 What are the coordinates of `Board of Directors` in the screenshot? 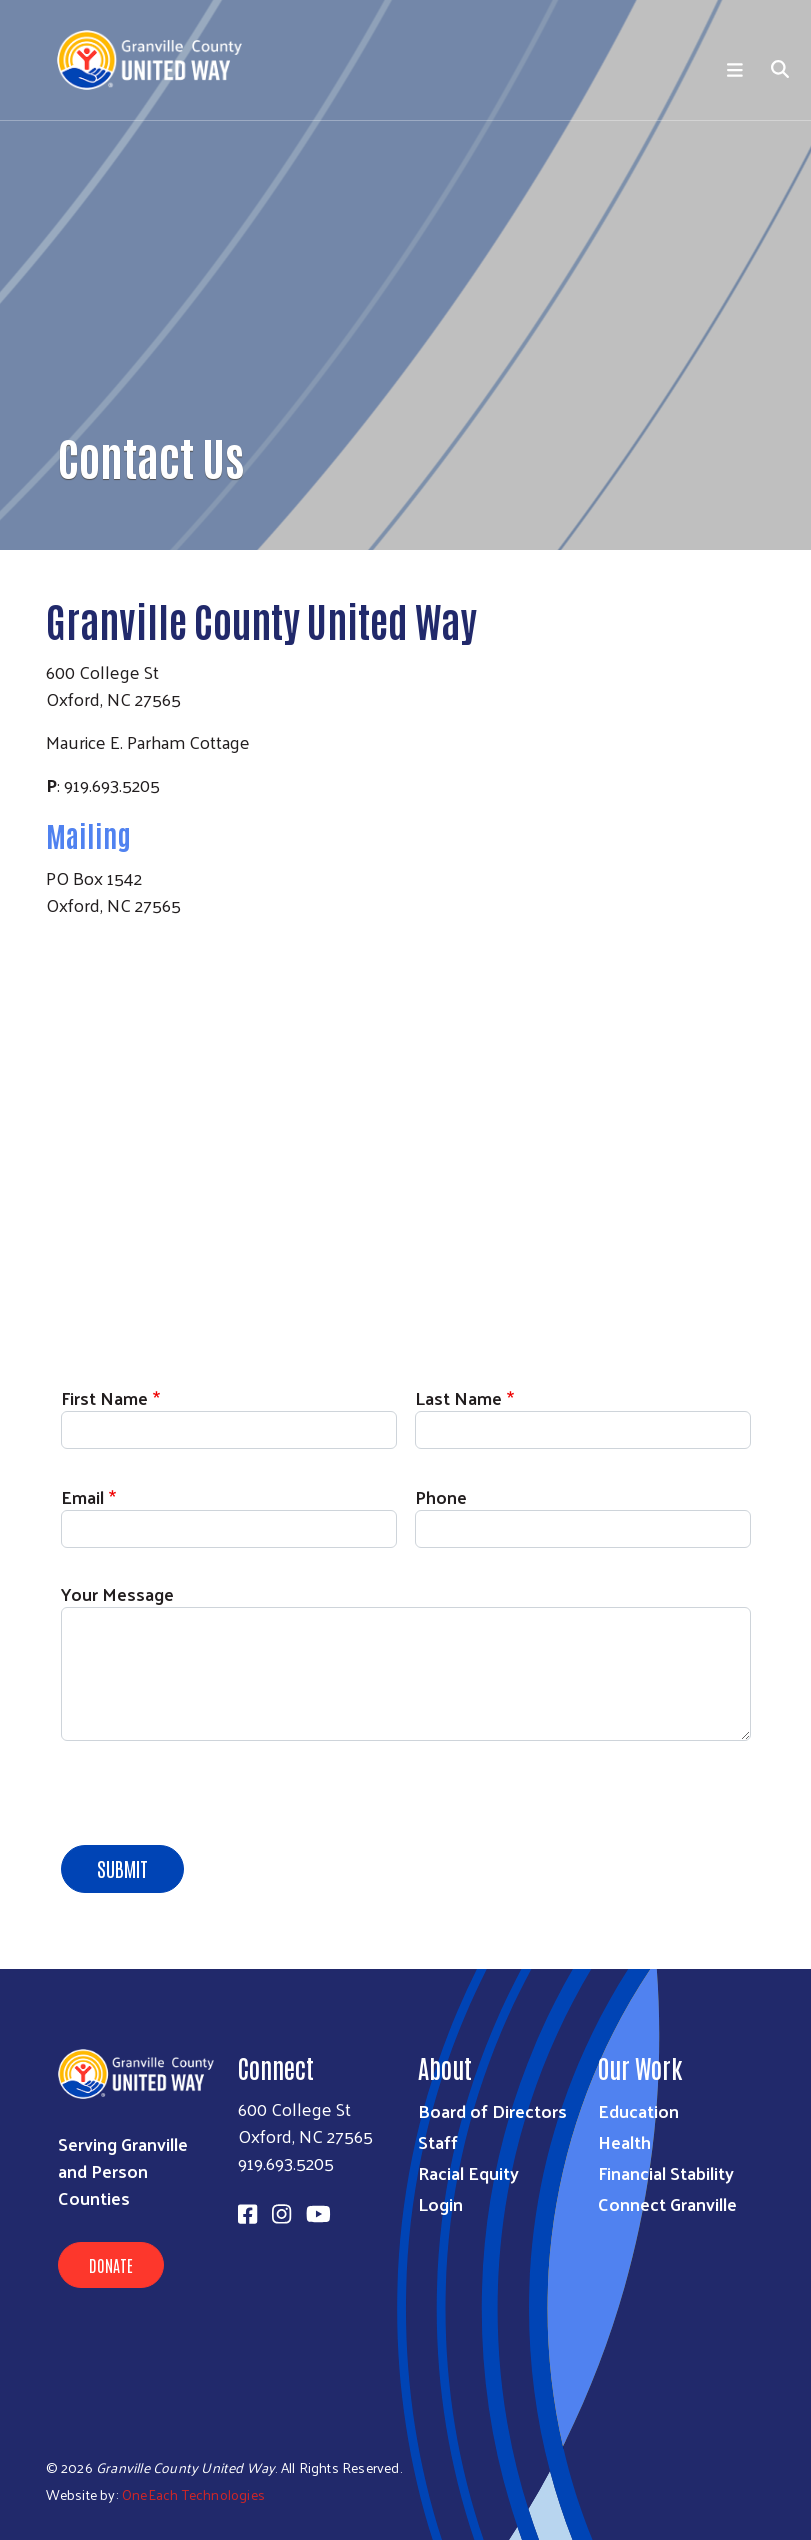 It's located at (492, 2110).